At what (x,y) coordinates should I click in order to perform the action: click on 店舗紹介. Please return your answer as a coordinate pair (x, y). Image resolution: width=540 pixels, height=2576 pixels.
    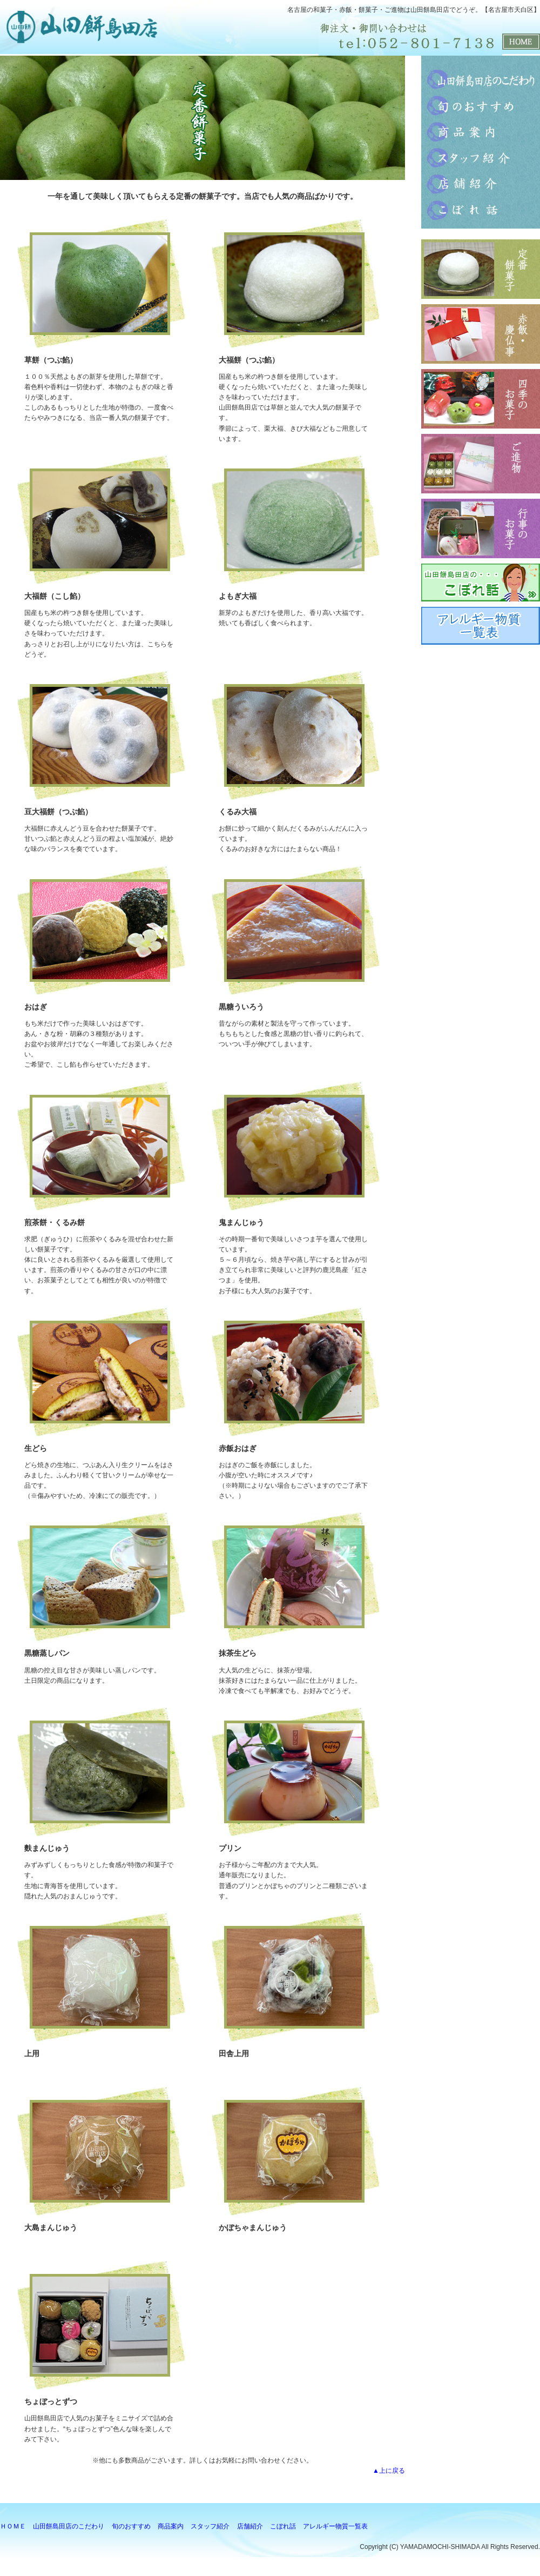
    Looking at the image, I should click on (480, 183).